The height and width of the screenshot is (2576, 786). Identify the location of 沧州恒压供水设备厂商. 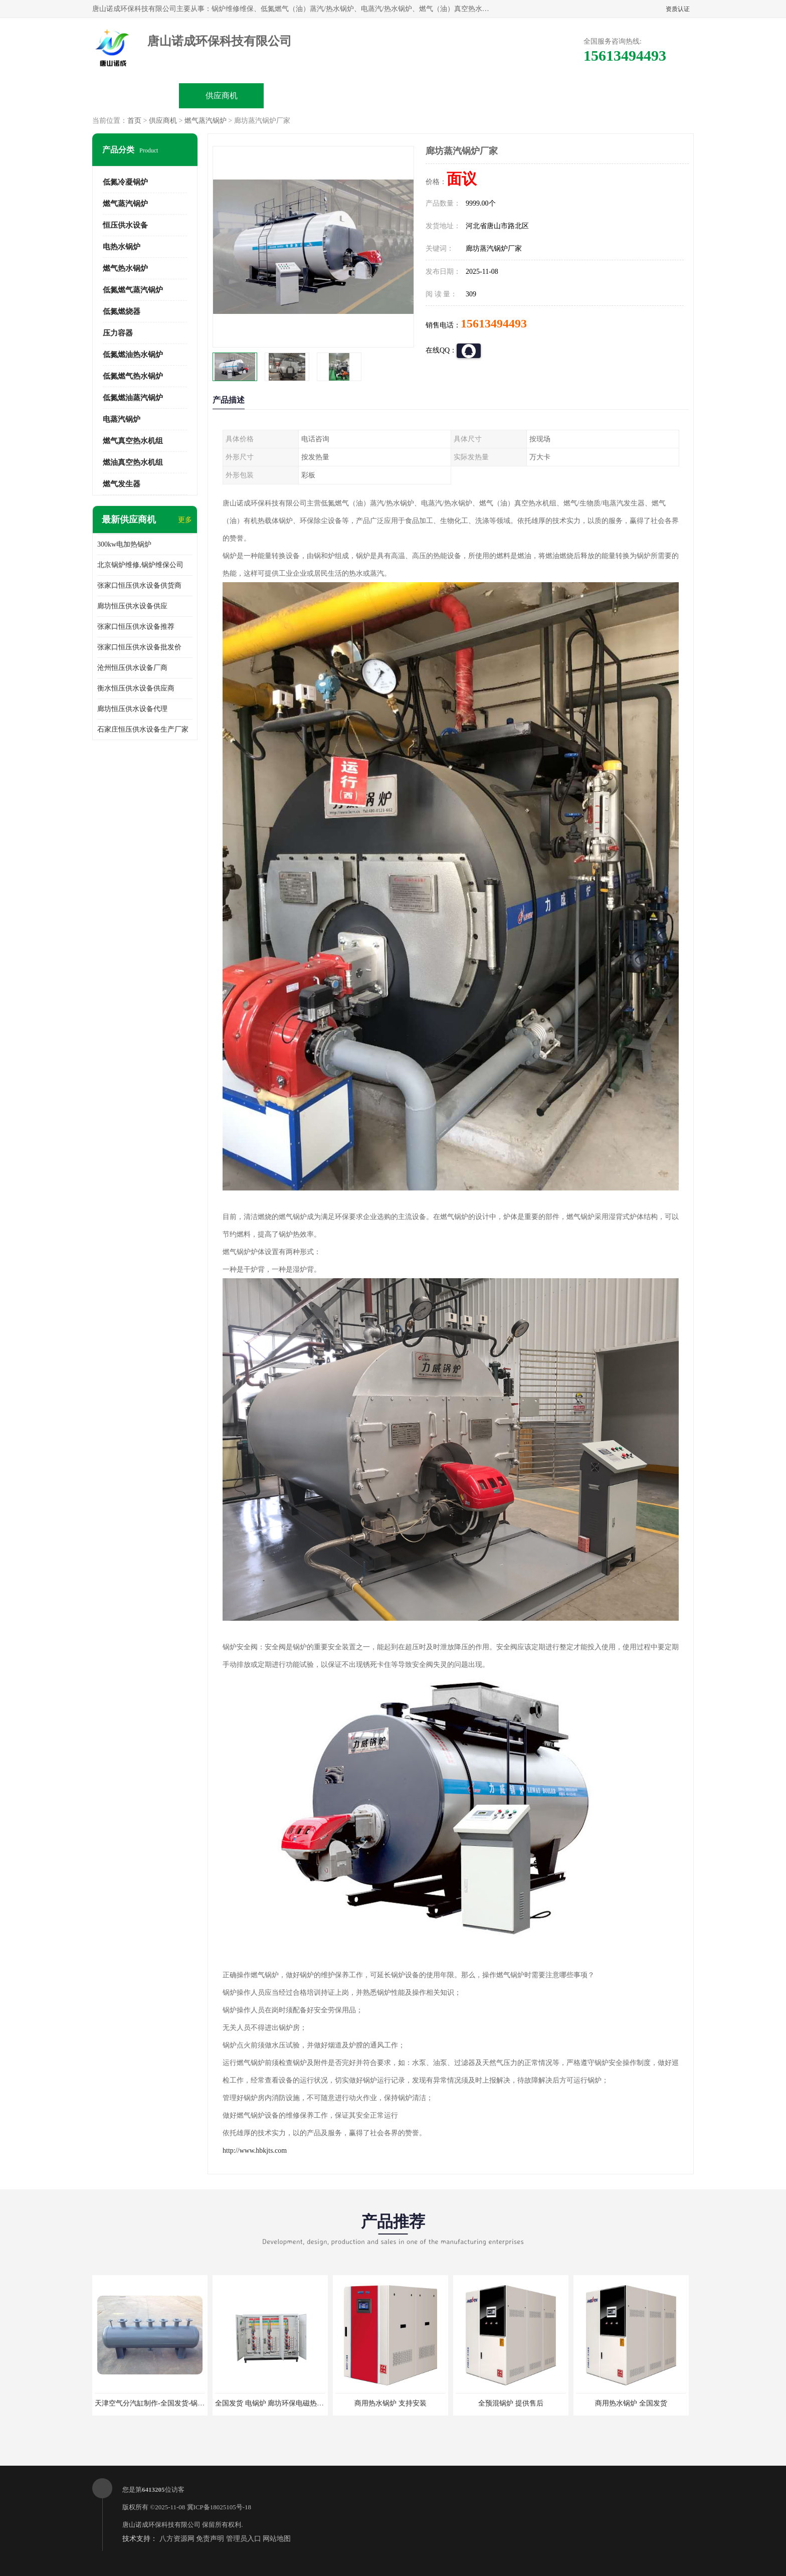
(132, 667).